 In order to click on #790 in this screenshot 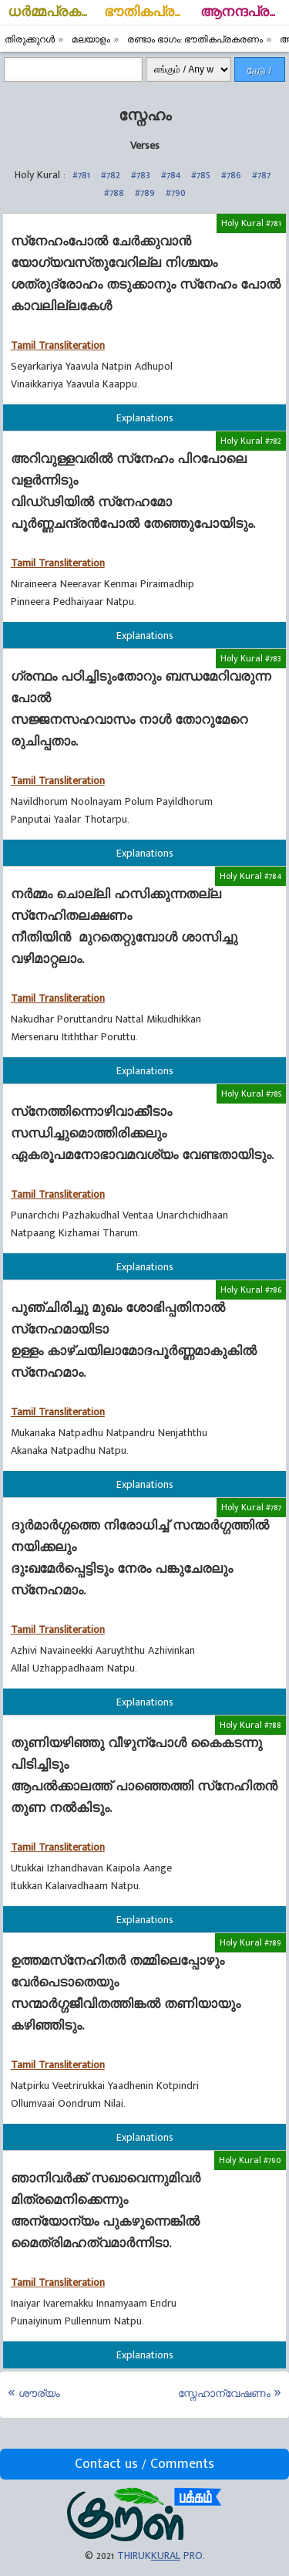, I will do `click(176, 192)`.